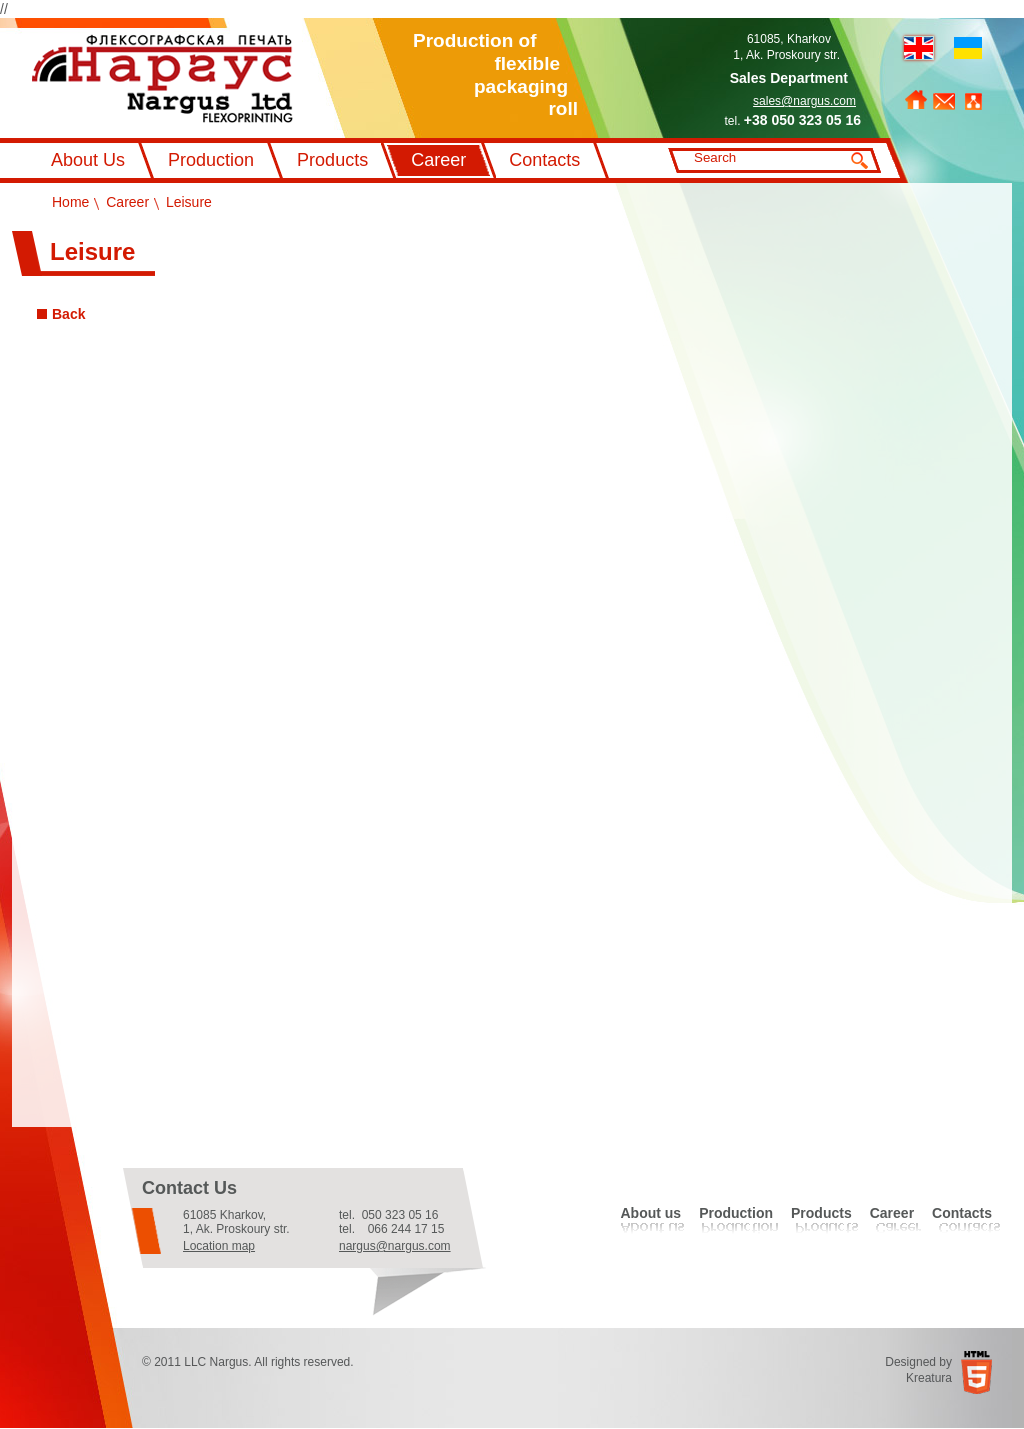 The width and height of the screenshot is (1024, 1429). I want to click on Contacts, so click(544, 160).